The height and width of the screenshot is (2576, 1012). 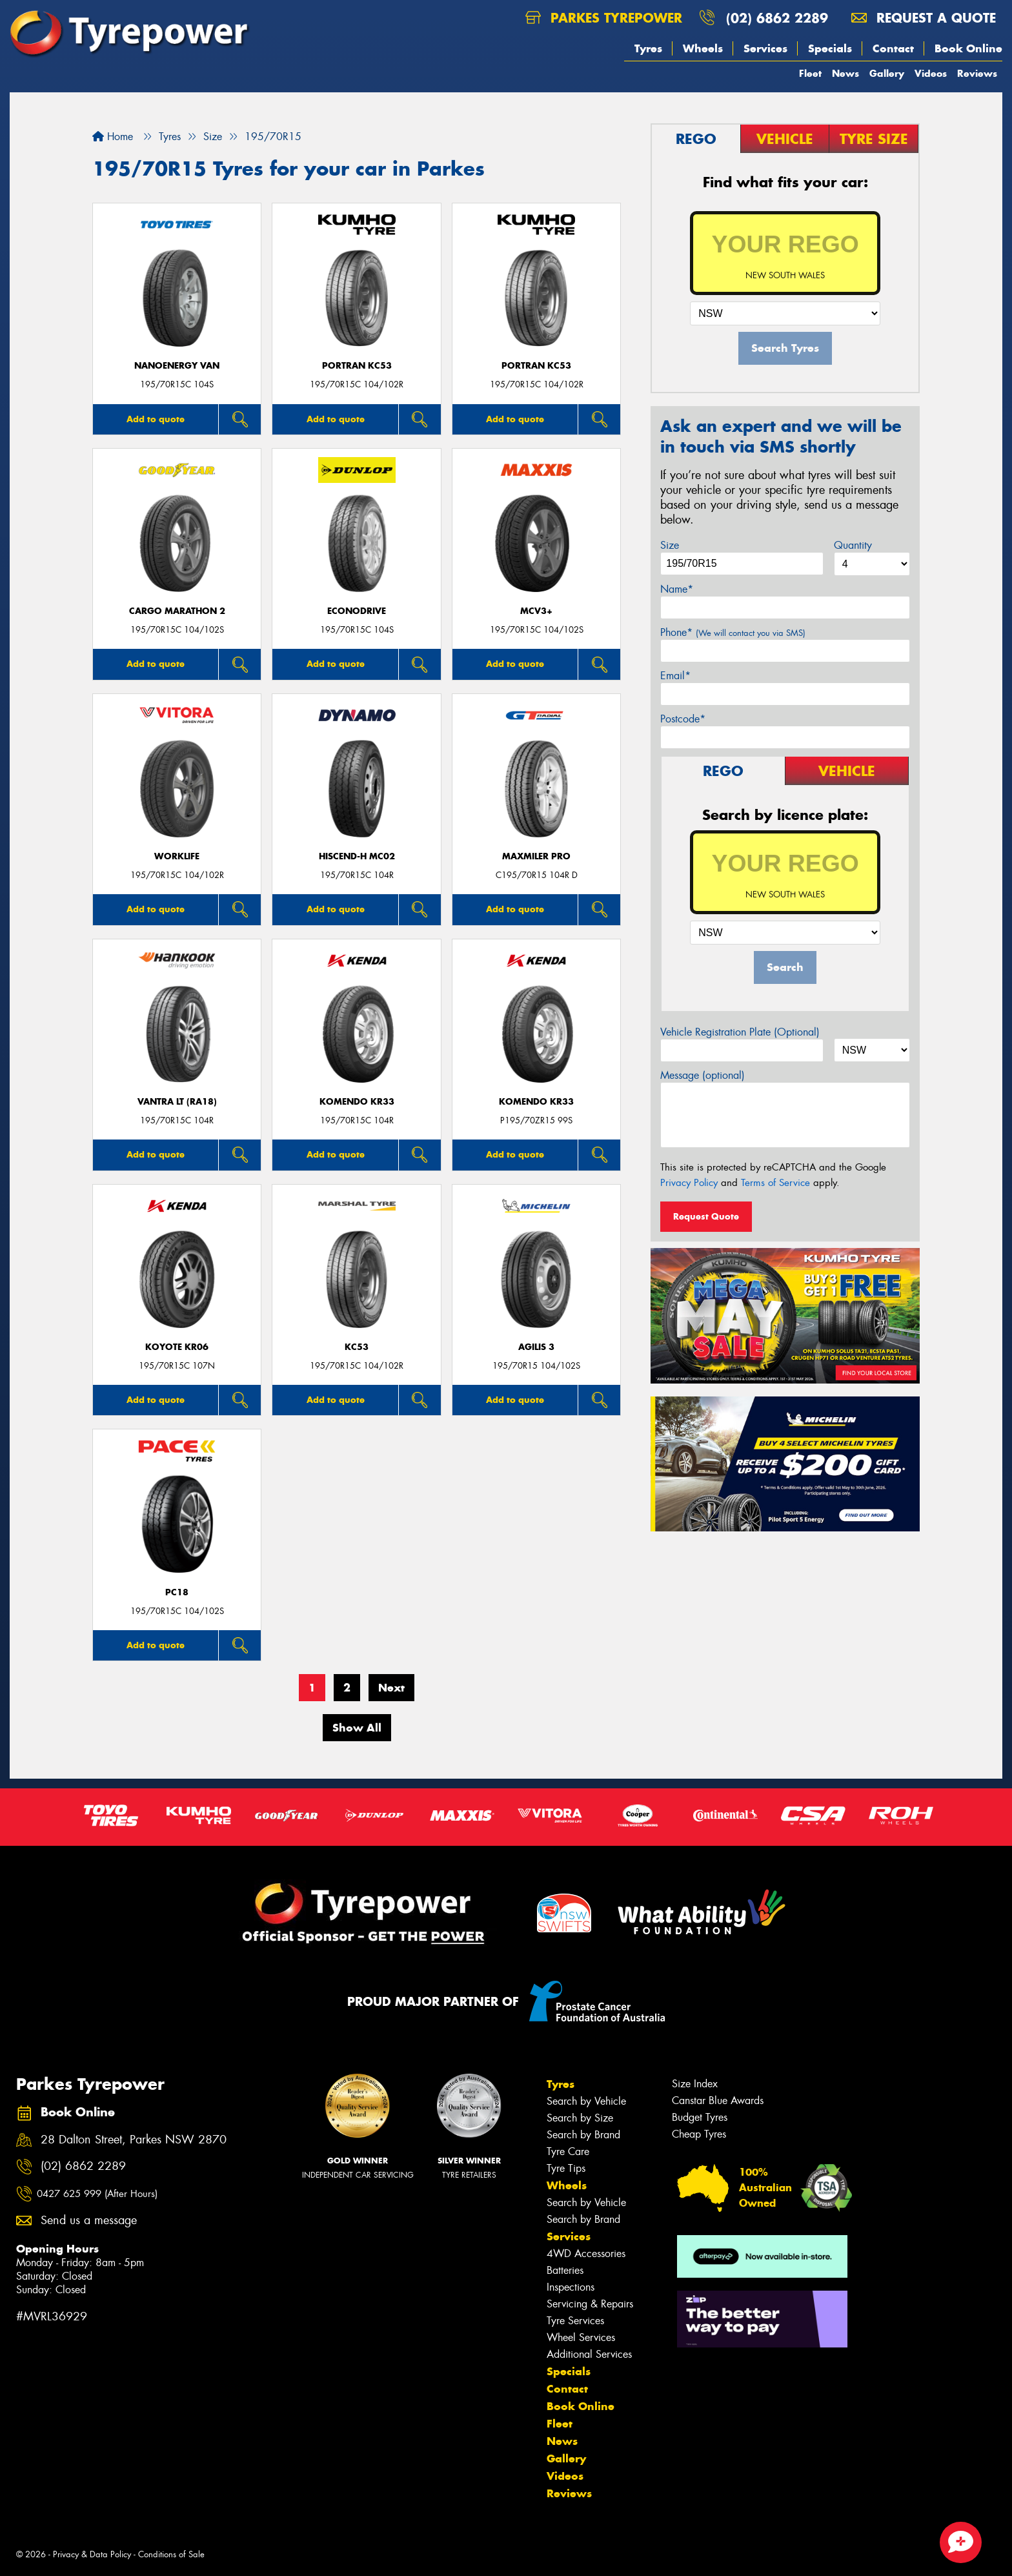 I want to click on Send us a message, so click(x=89, y=2220).